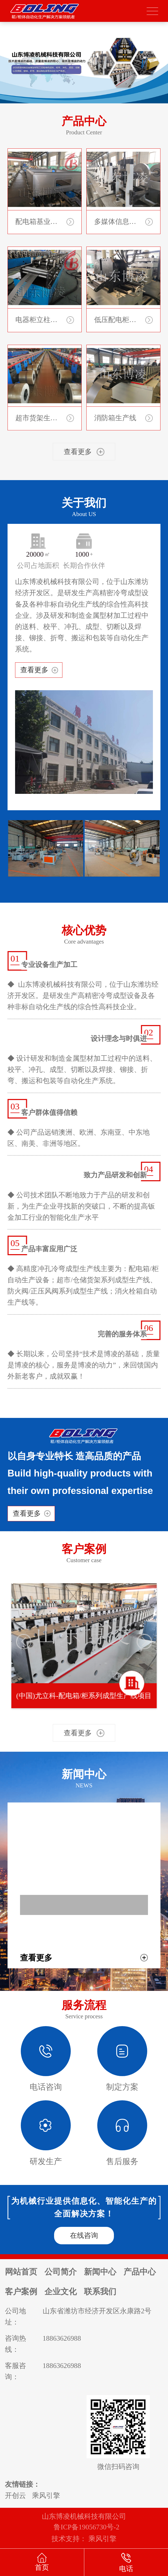 The image size is (168, 2576). Describe the element at coordinates (15, 2495) in the screenshot. I see `开创云` at that location.